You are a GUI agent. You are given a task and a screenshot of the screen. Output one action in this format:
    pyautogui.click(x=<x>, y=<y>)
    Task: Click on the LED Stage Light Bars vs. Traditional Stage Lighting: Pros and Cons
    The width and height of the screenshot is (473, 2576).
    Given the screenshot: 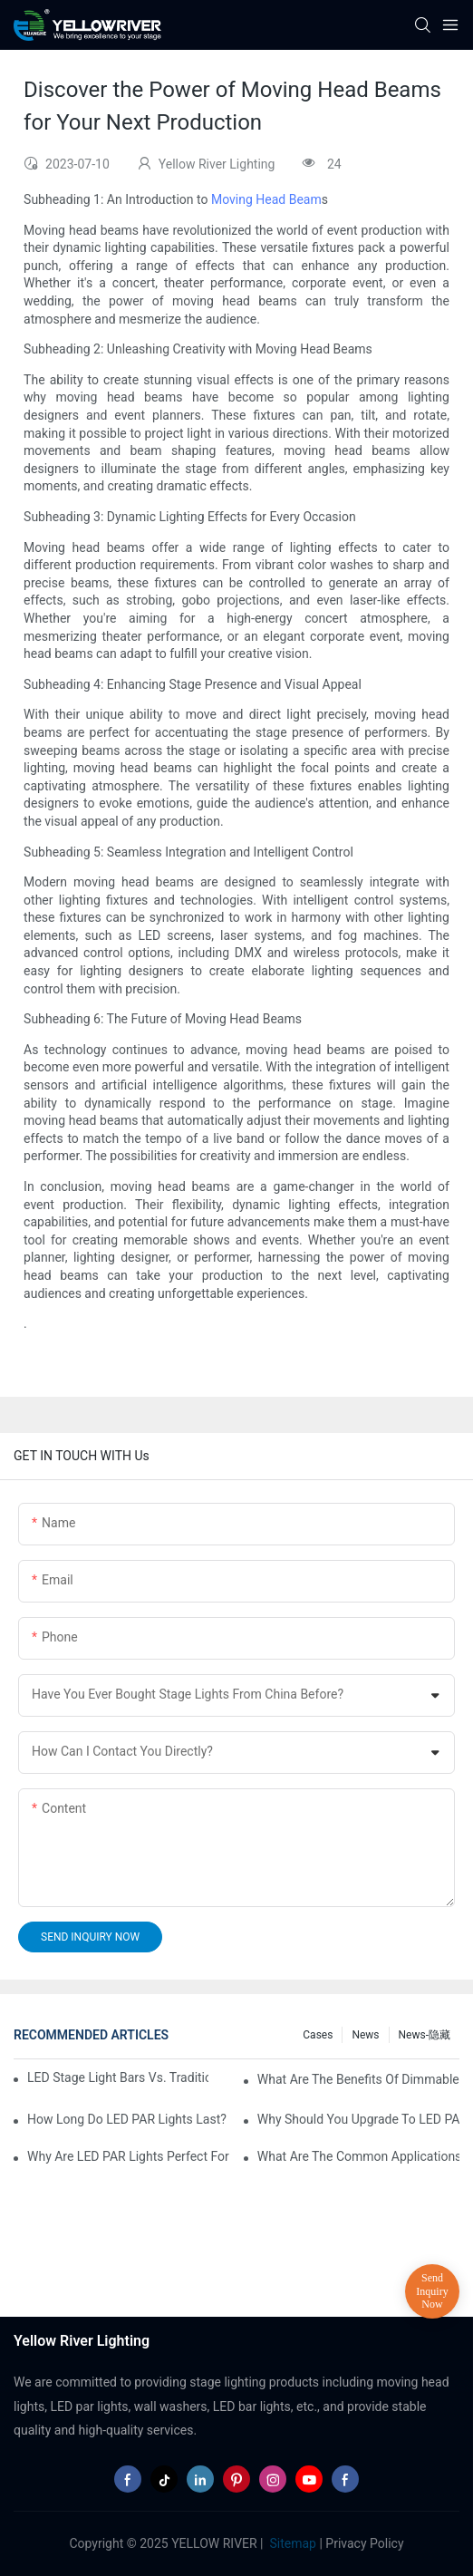 What is the action you would take?
    pyautogui.click(x=117, y=2077)
    